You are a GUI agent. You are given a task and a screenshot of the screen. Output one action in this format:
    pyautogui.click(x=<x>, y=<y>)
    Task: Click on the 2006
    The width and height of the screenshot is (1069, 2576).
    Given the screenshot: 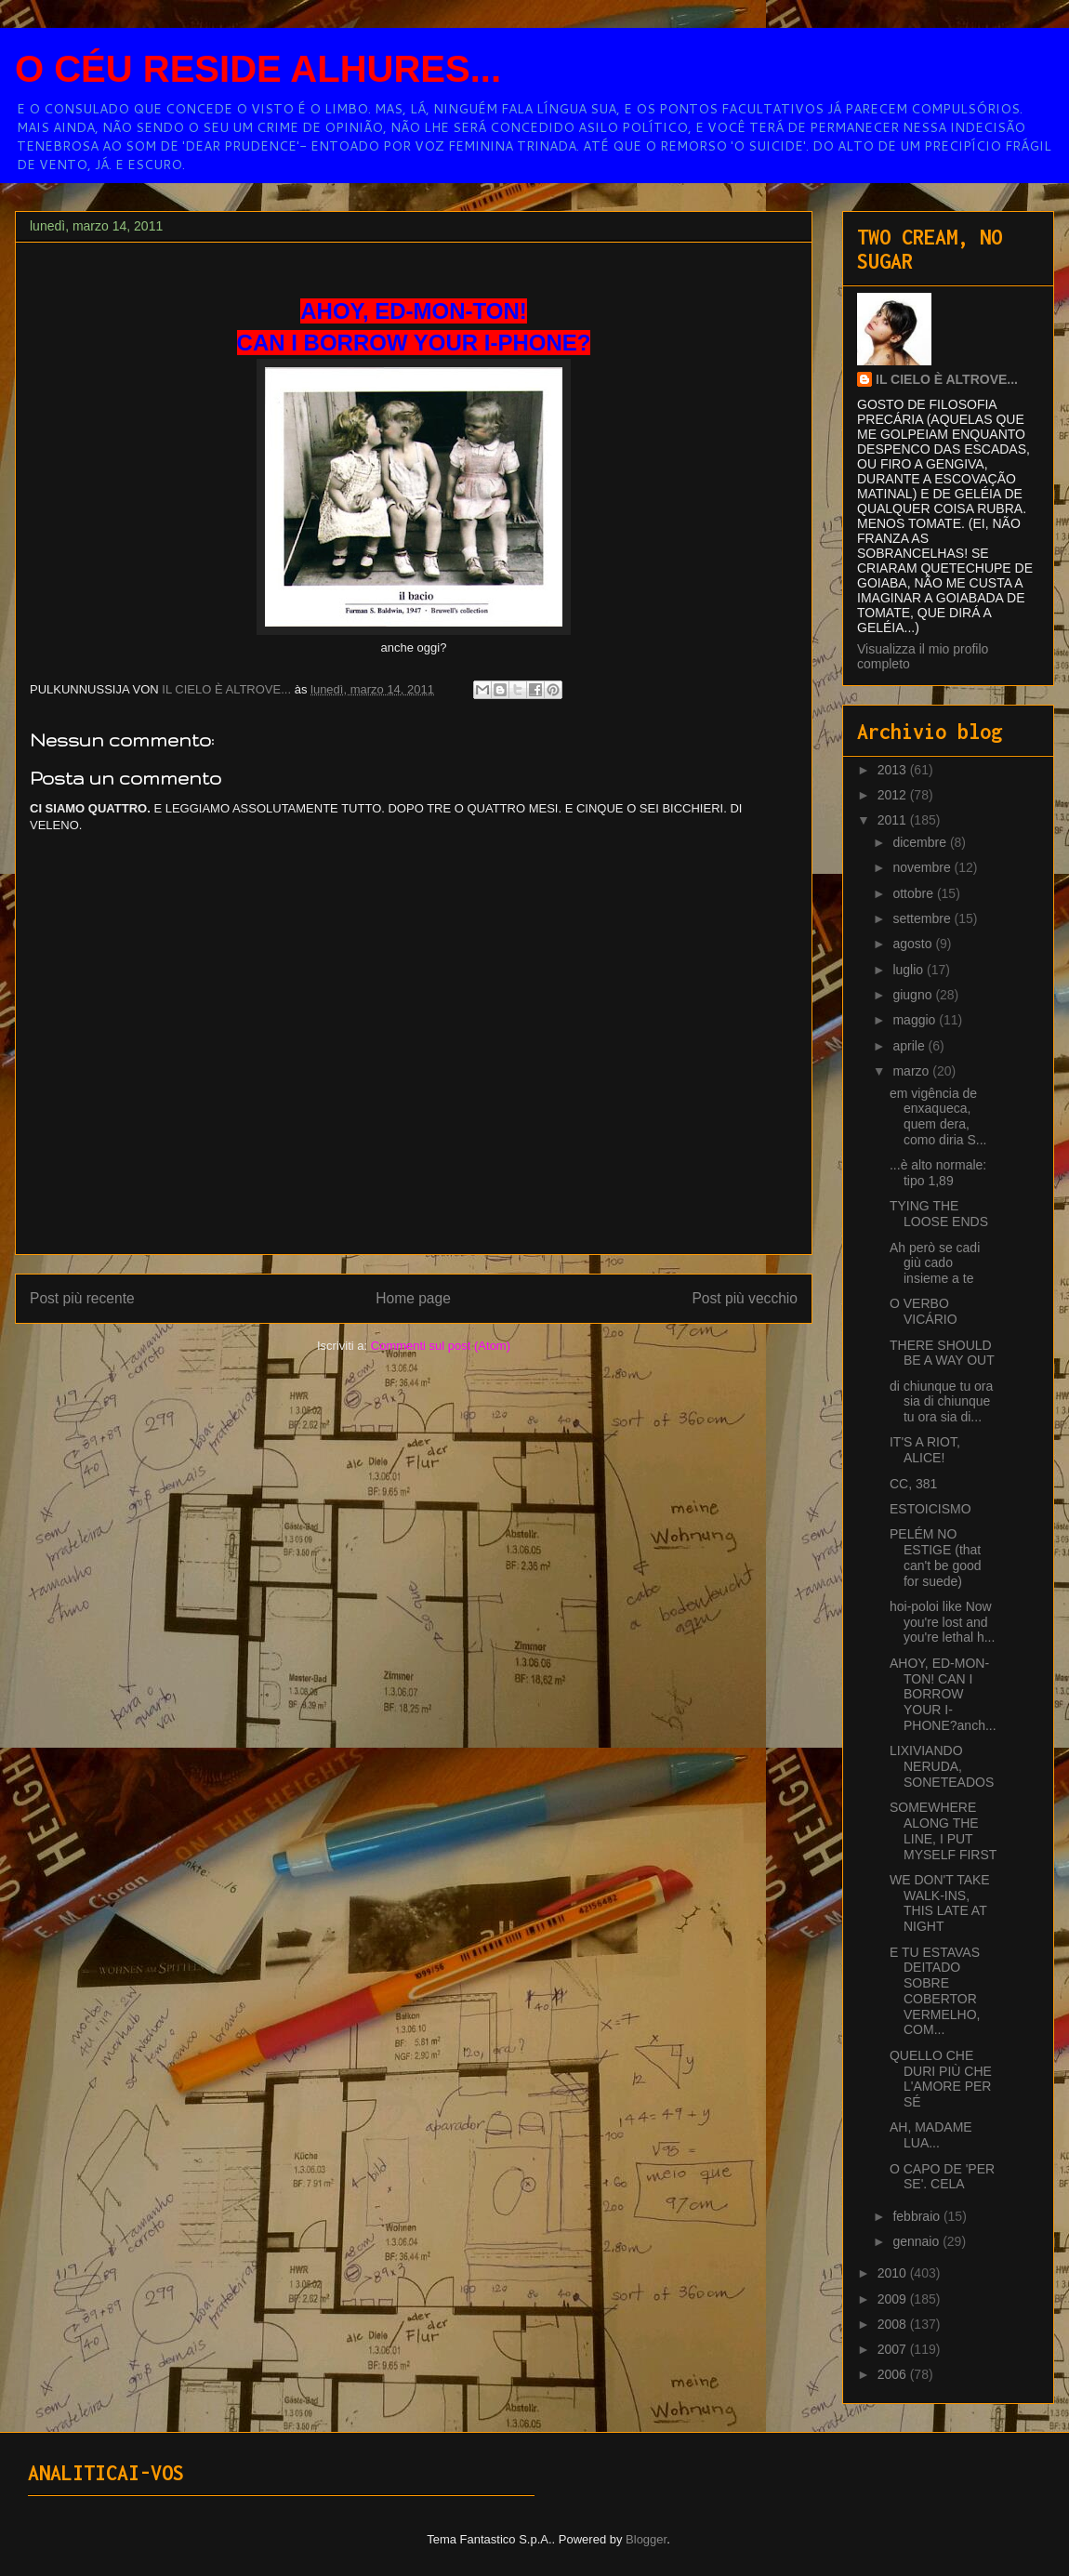 What is the action you would take?
    pyautogui.click(x=894, y=2374)
    